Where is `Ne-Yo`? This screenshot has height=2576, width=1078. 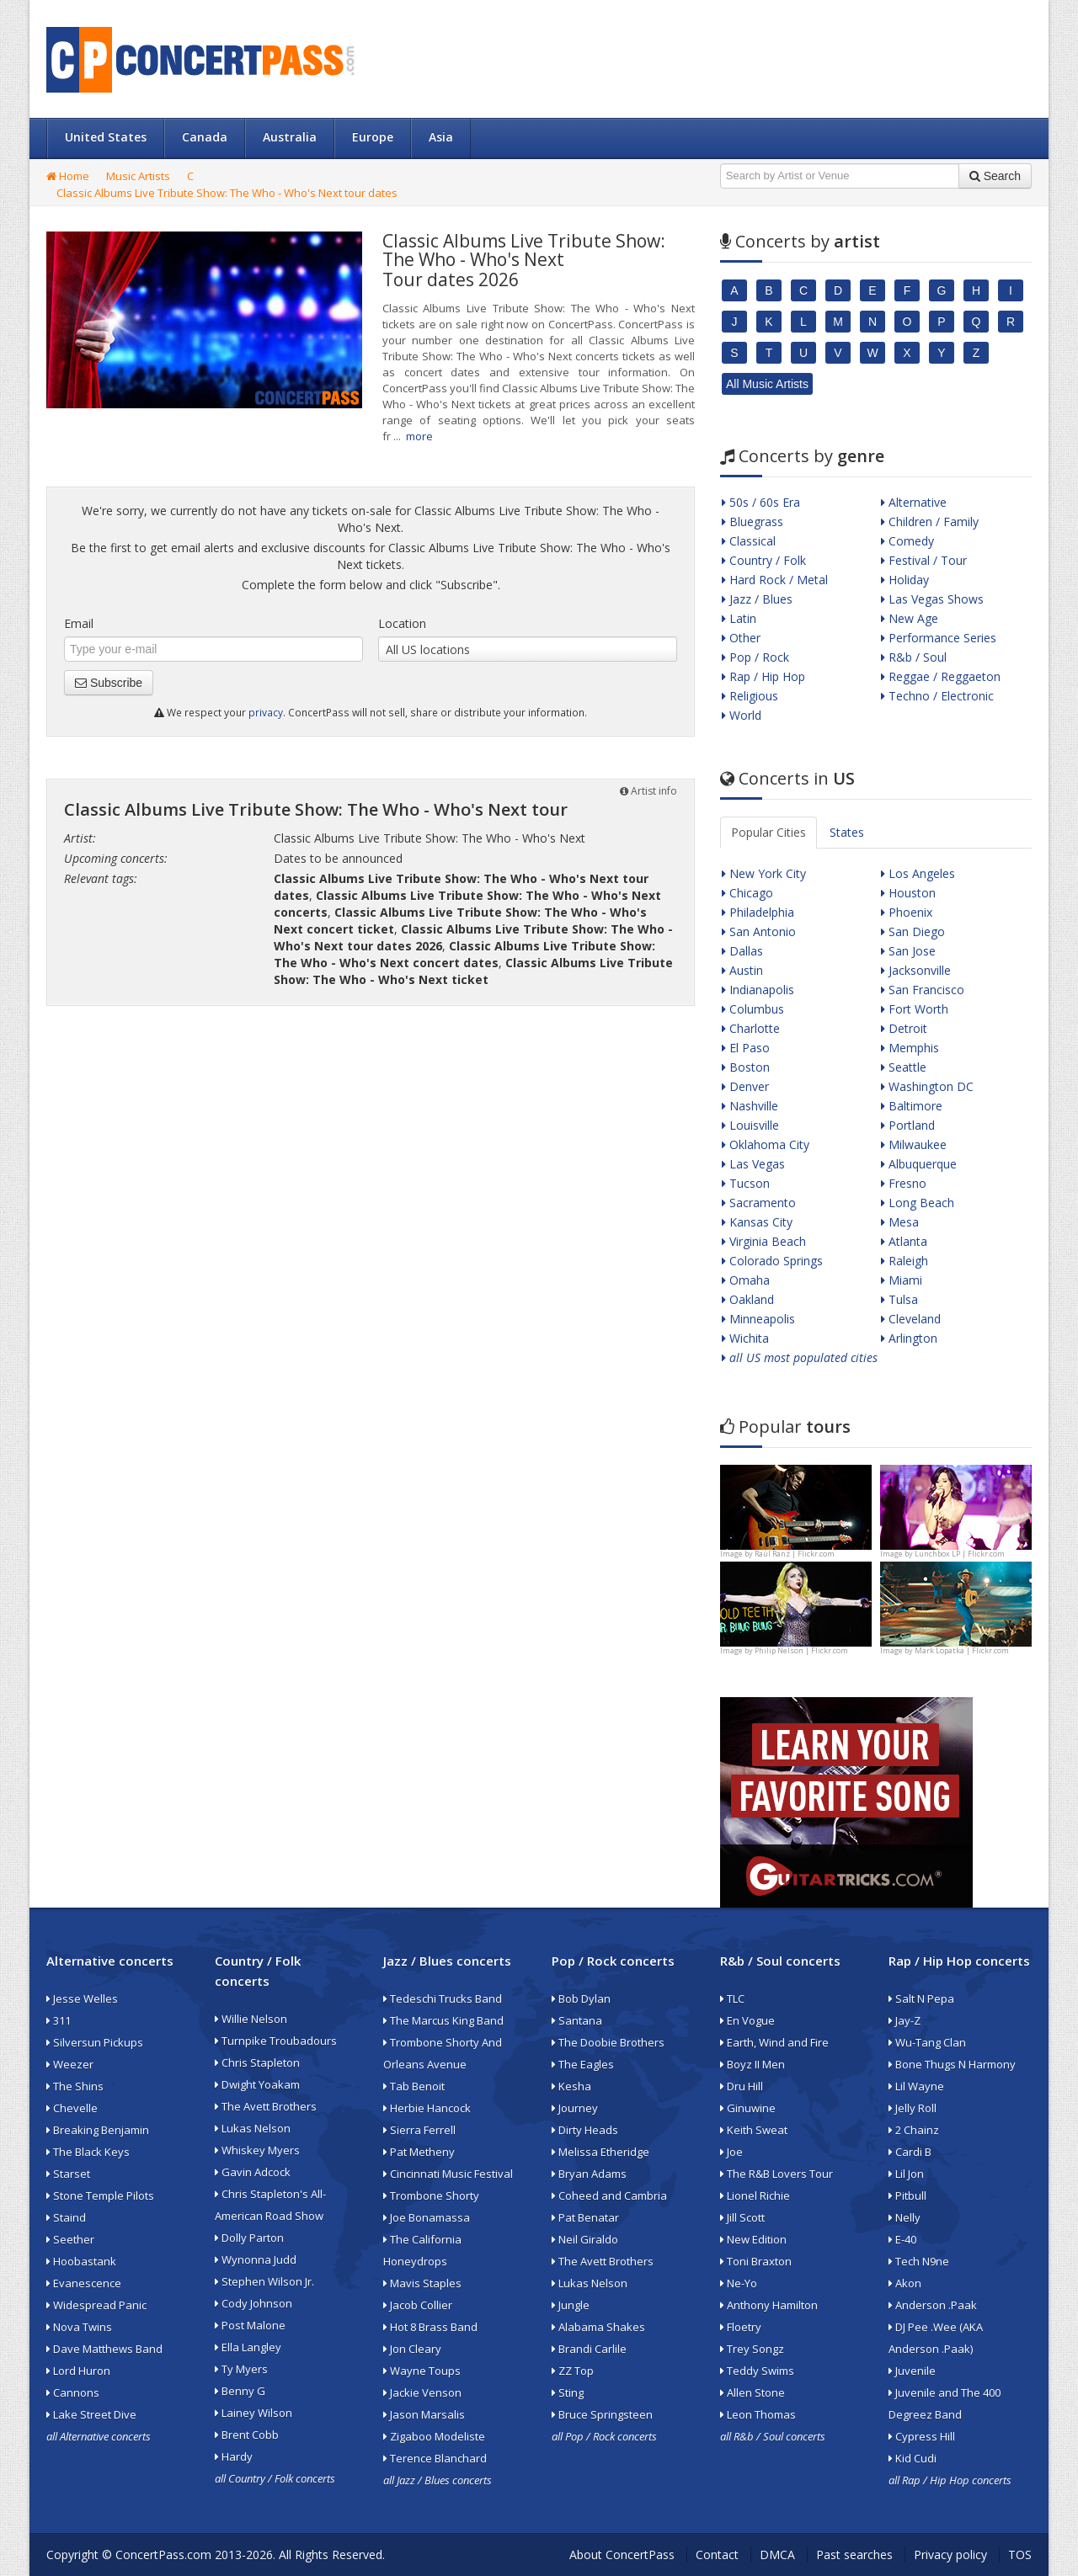 Ne-Yo is located at coordinates (738, 2283).